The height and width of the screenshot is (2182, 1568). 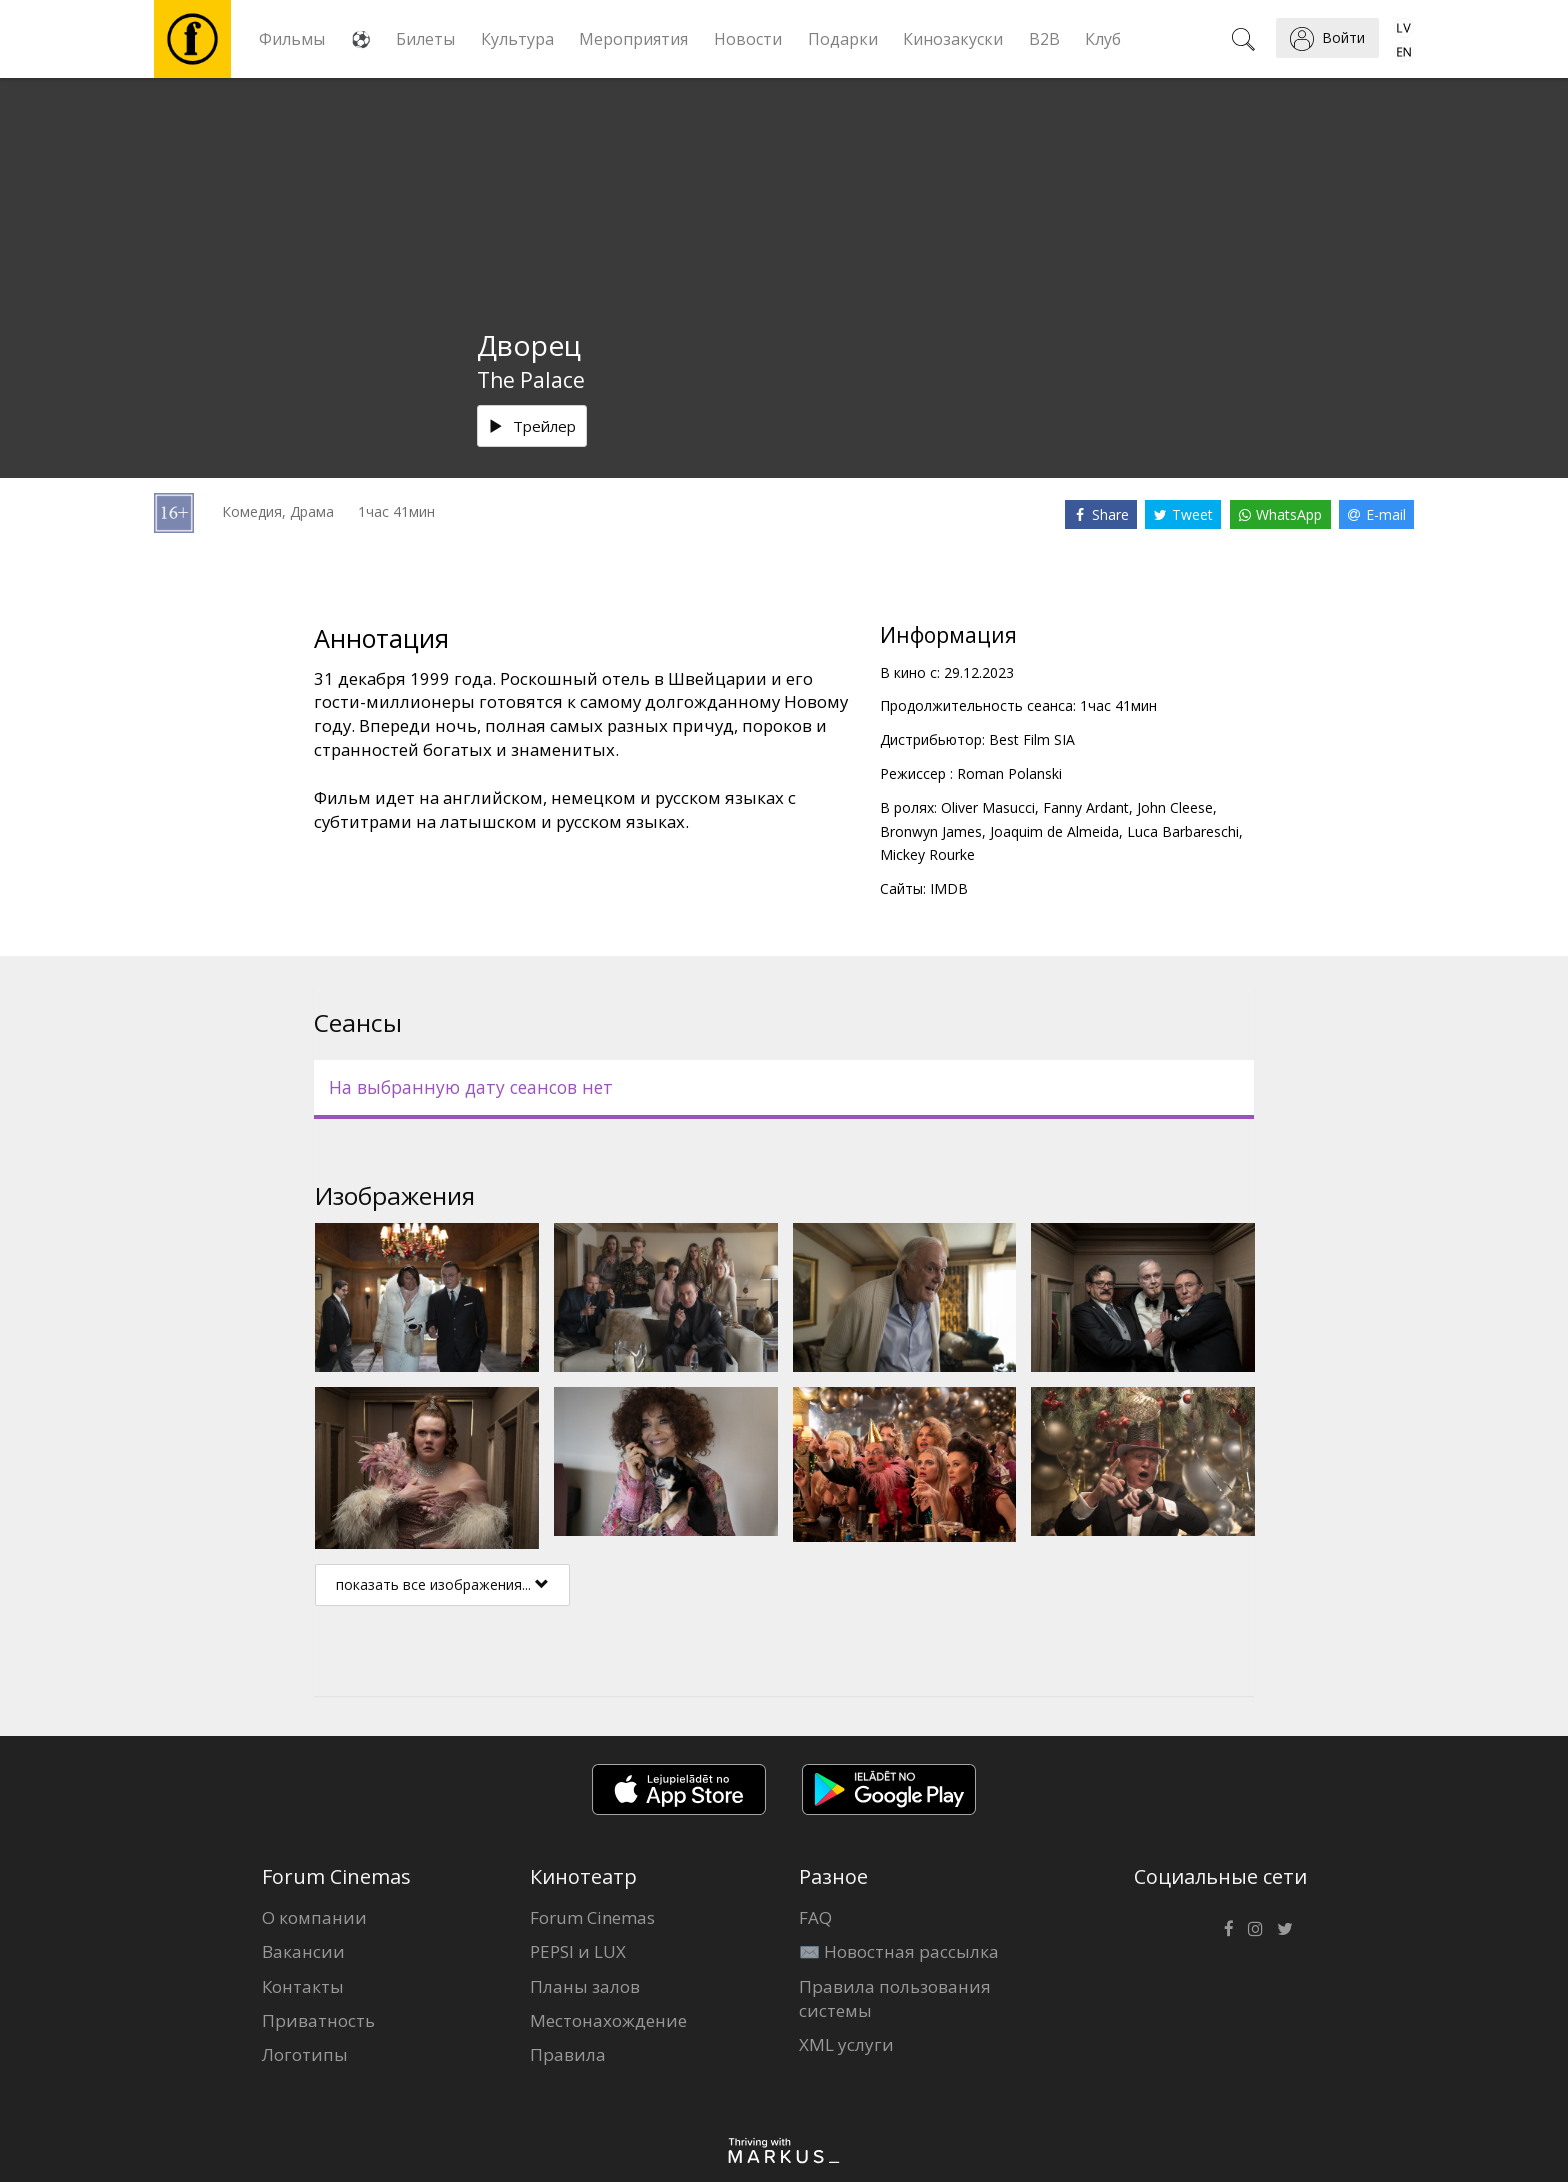 I want to click on Культура, so click(x=517, y=39).